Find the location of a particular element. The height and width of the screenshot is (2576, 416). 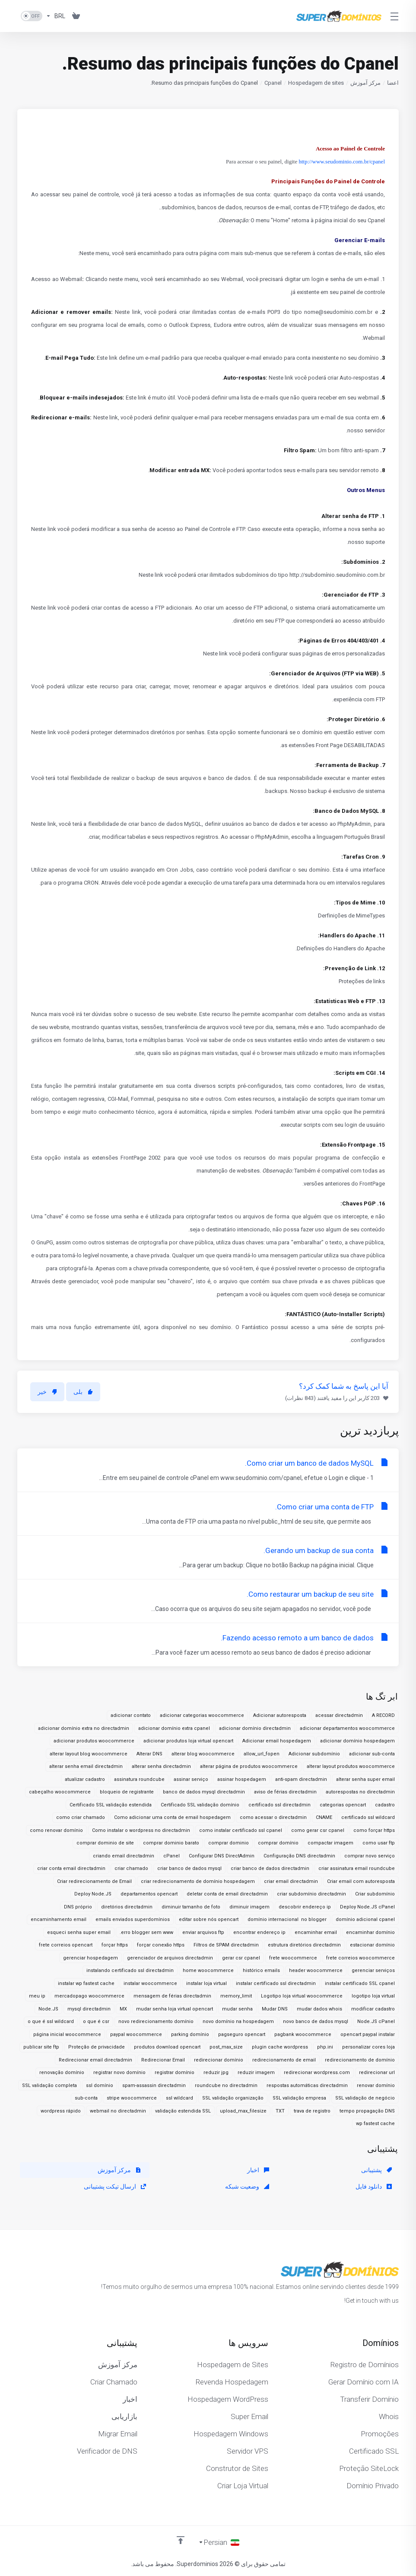

diminuir tamanho de foto is located at coordinates (191, 1907).